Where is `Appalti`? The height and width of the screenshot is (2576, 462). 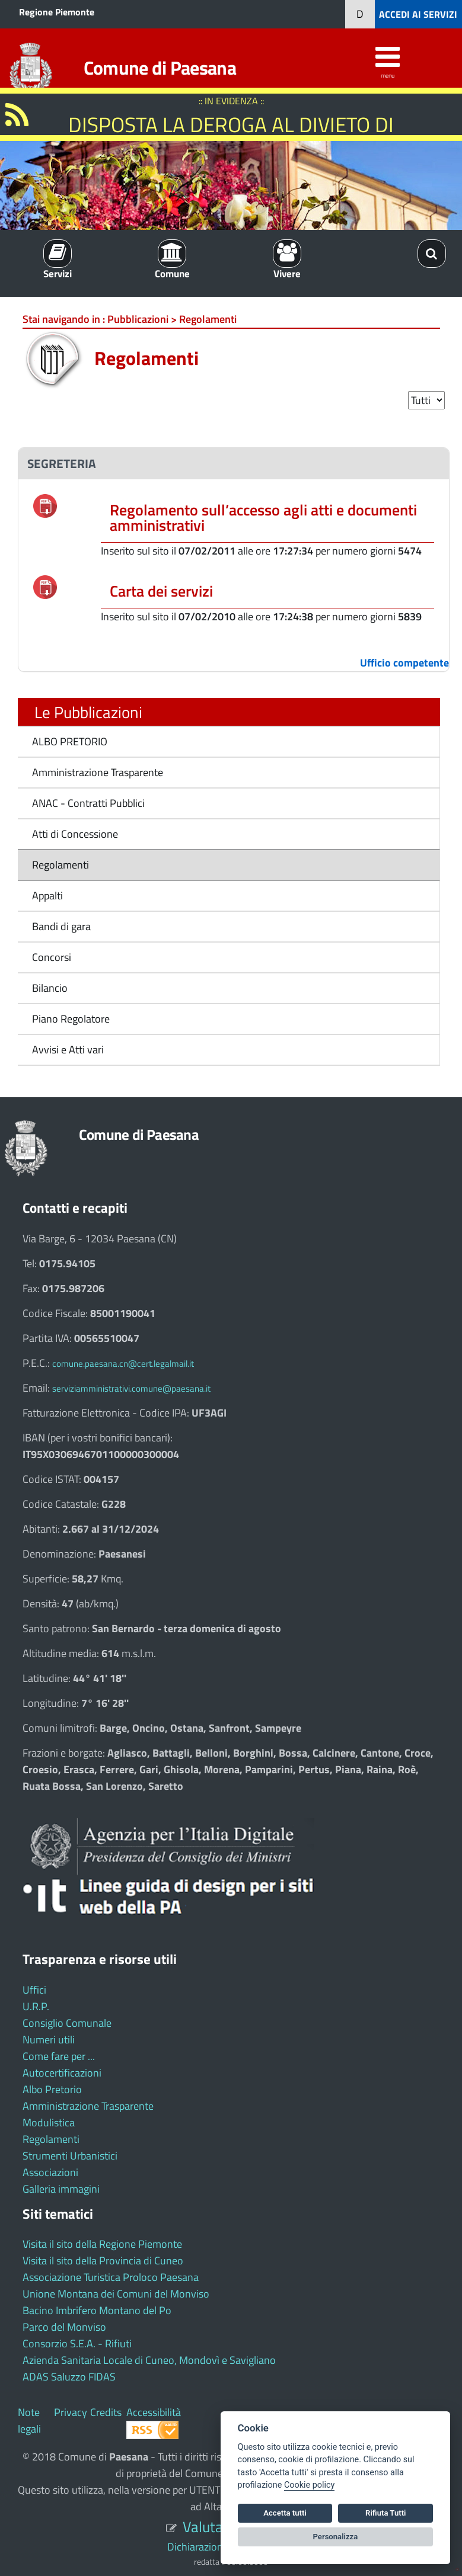 Appalti is located at coordinates (47, 895).